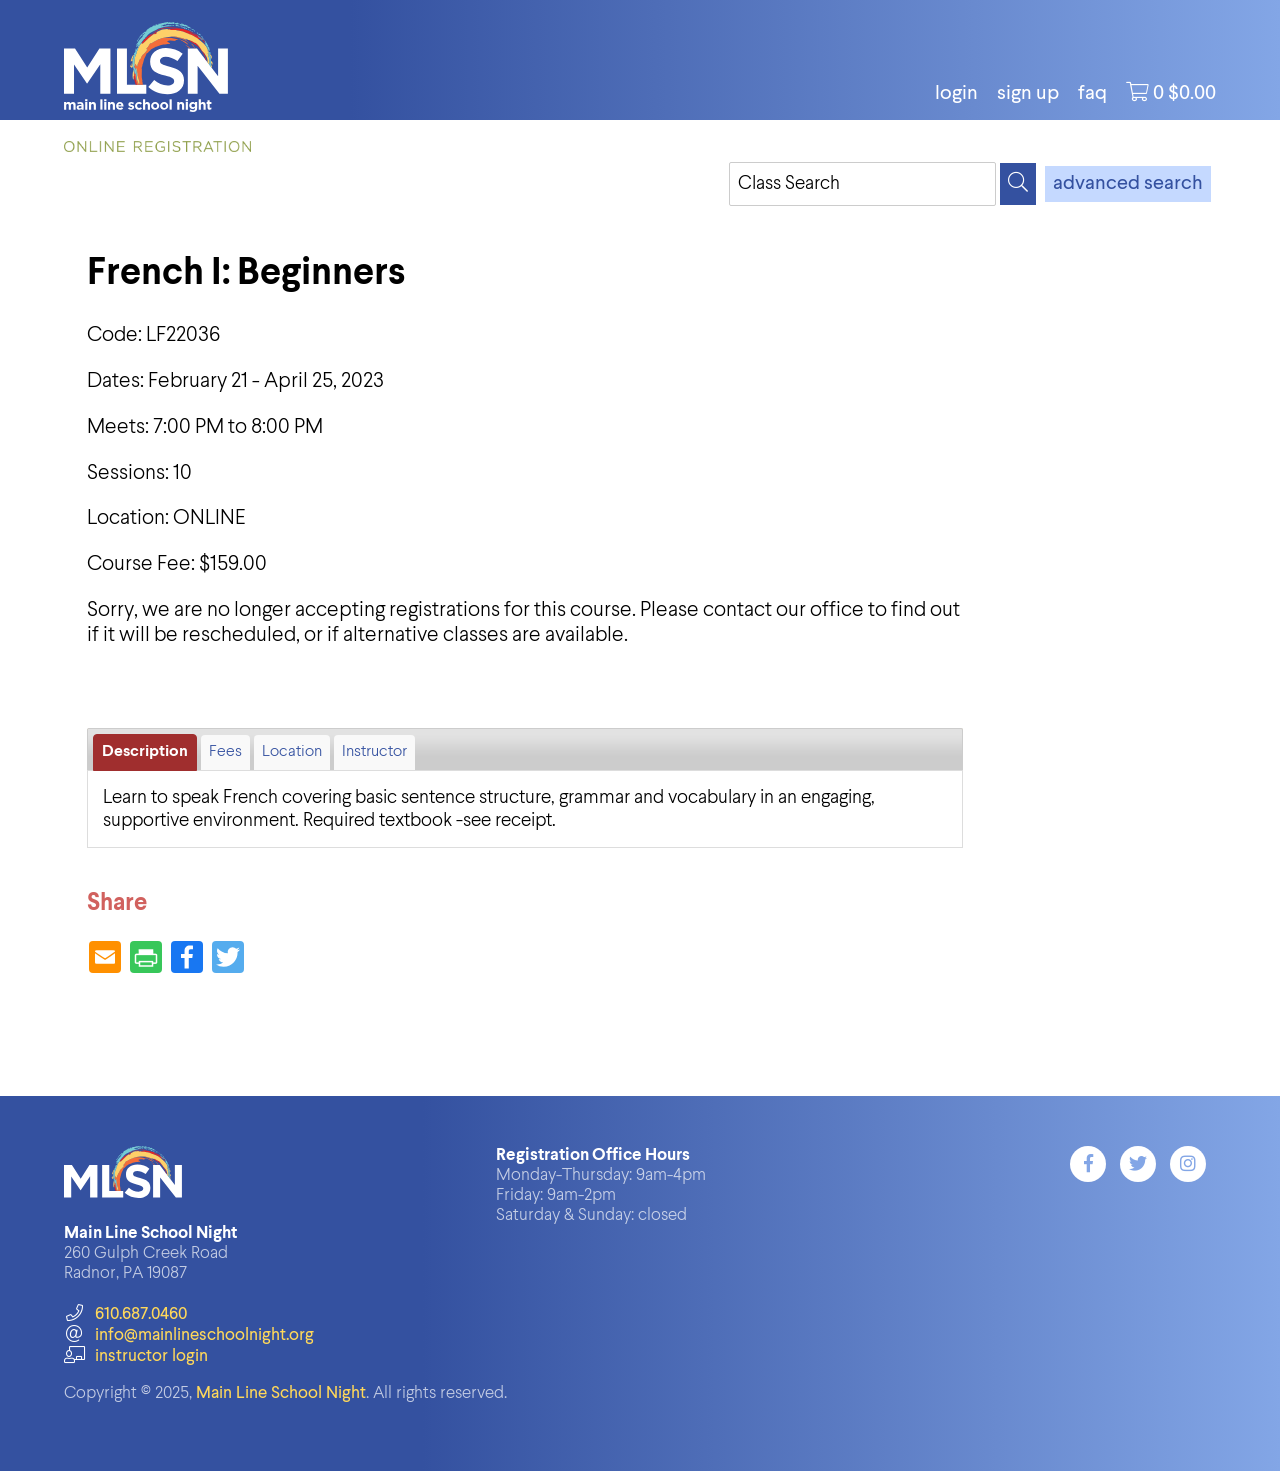 This screenshot has height=1471, width=1280. I want to click on Main Line School Night, so click(281, 1393).